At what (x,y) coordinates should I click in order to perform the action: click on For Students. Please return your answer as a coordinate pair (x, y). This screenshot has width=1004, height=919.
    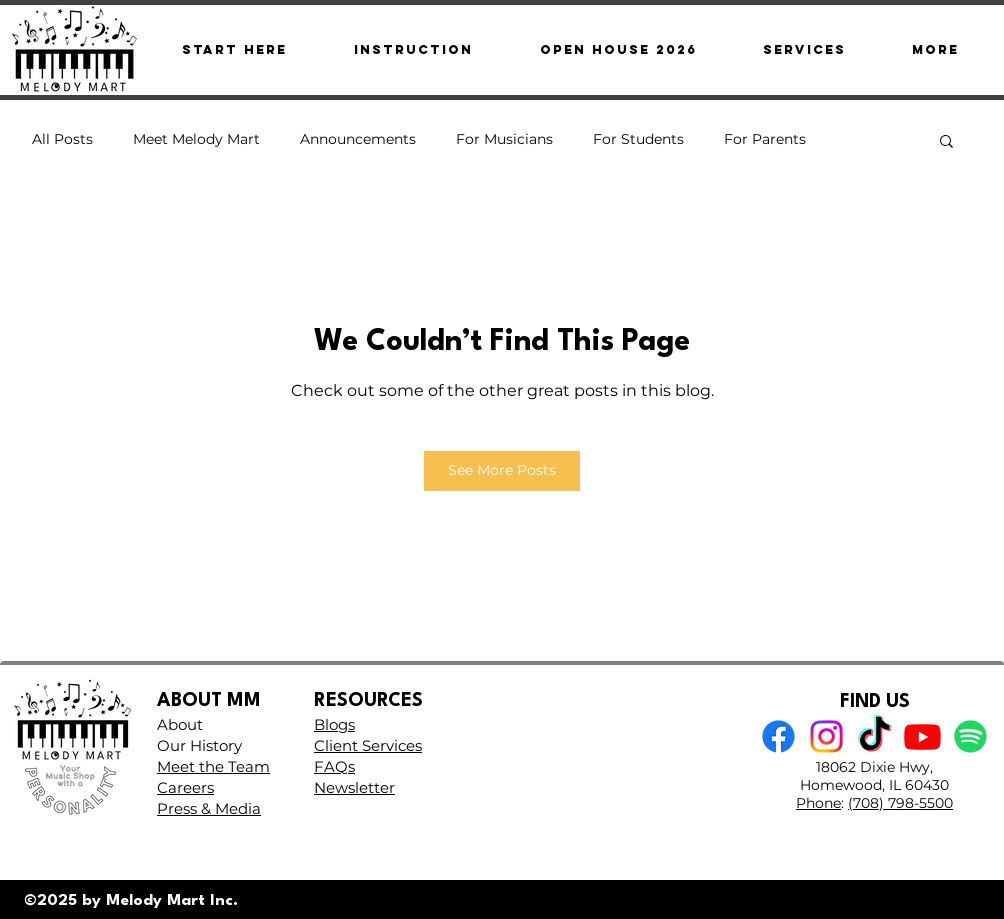
    Looking at the image, I should click on (638, 139).